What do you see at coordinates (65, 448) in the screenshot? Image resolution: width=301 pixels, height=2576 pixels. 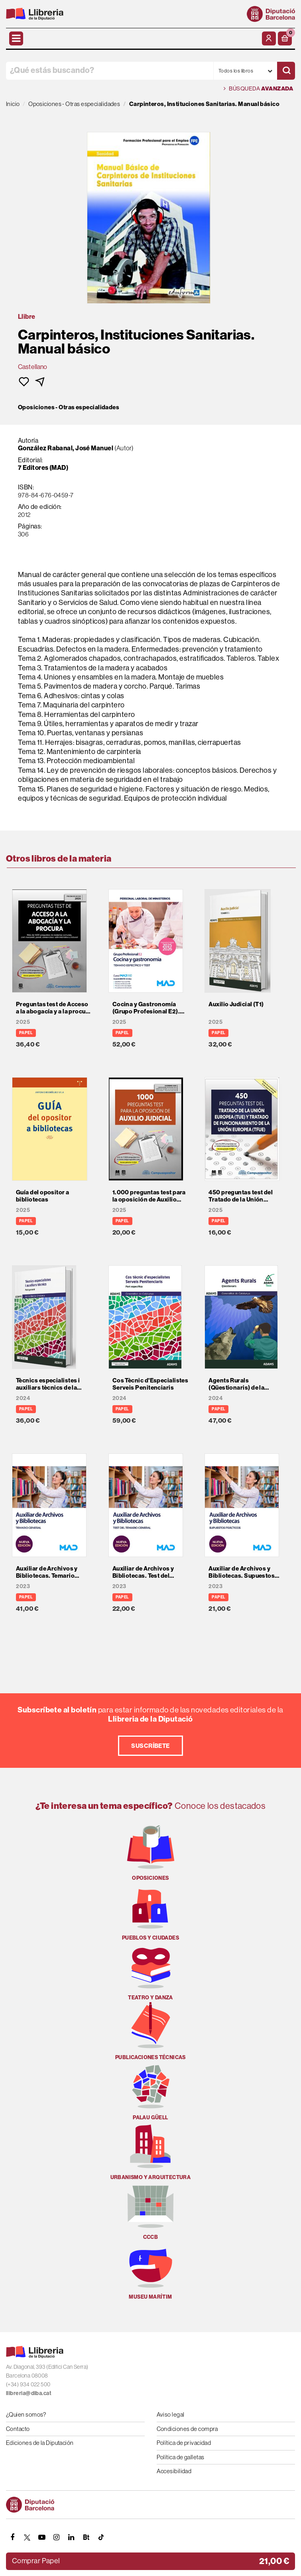 I see `González Rabanal, José Manuel` at bounding box center [65, 448].